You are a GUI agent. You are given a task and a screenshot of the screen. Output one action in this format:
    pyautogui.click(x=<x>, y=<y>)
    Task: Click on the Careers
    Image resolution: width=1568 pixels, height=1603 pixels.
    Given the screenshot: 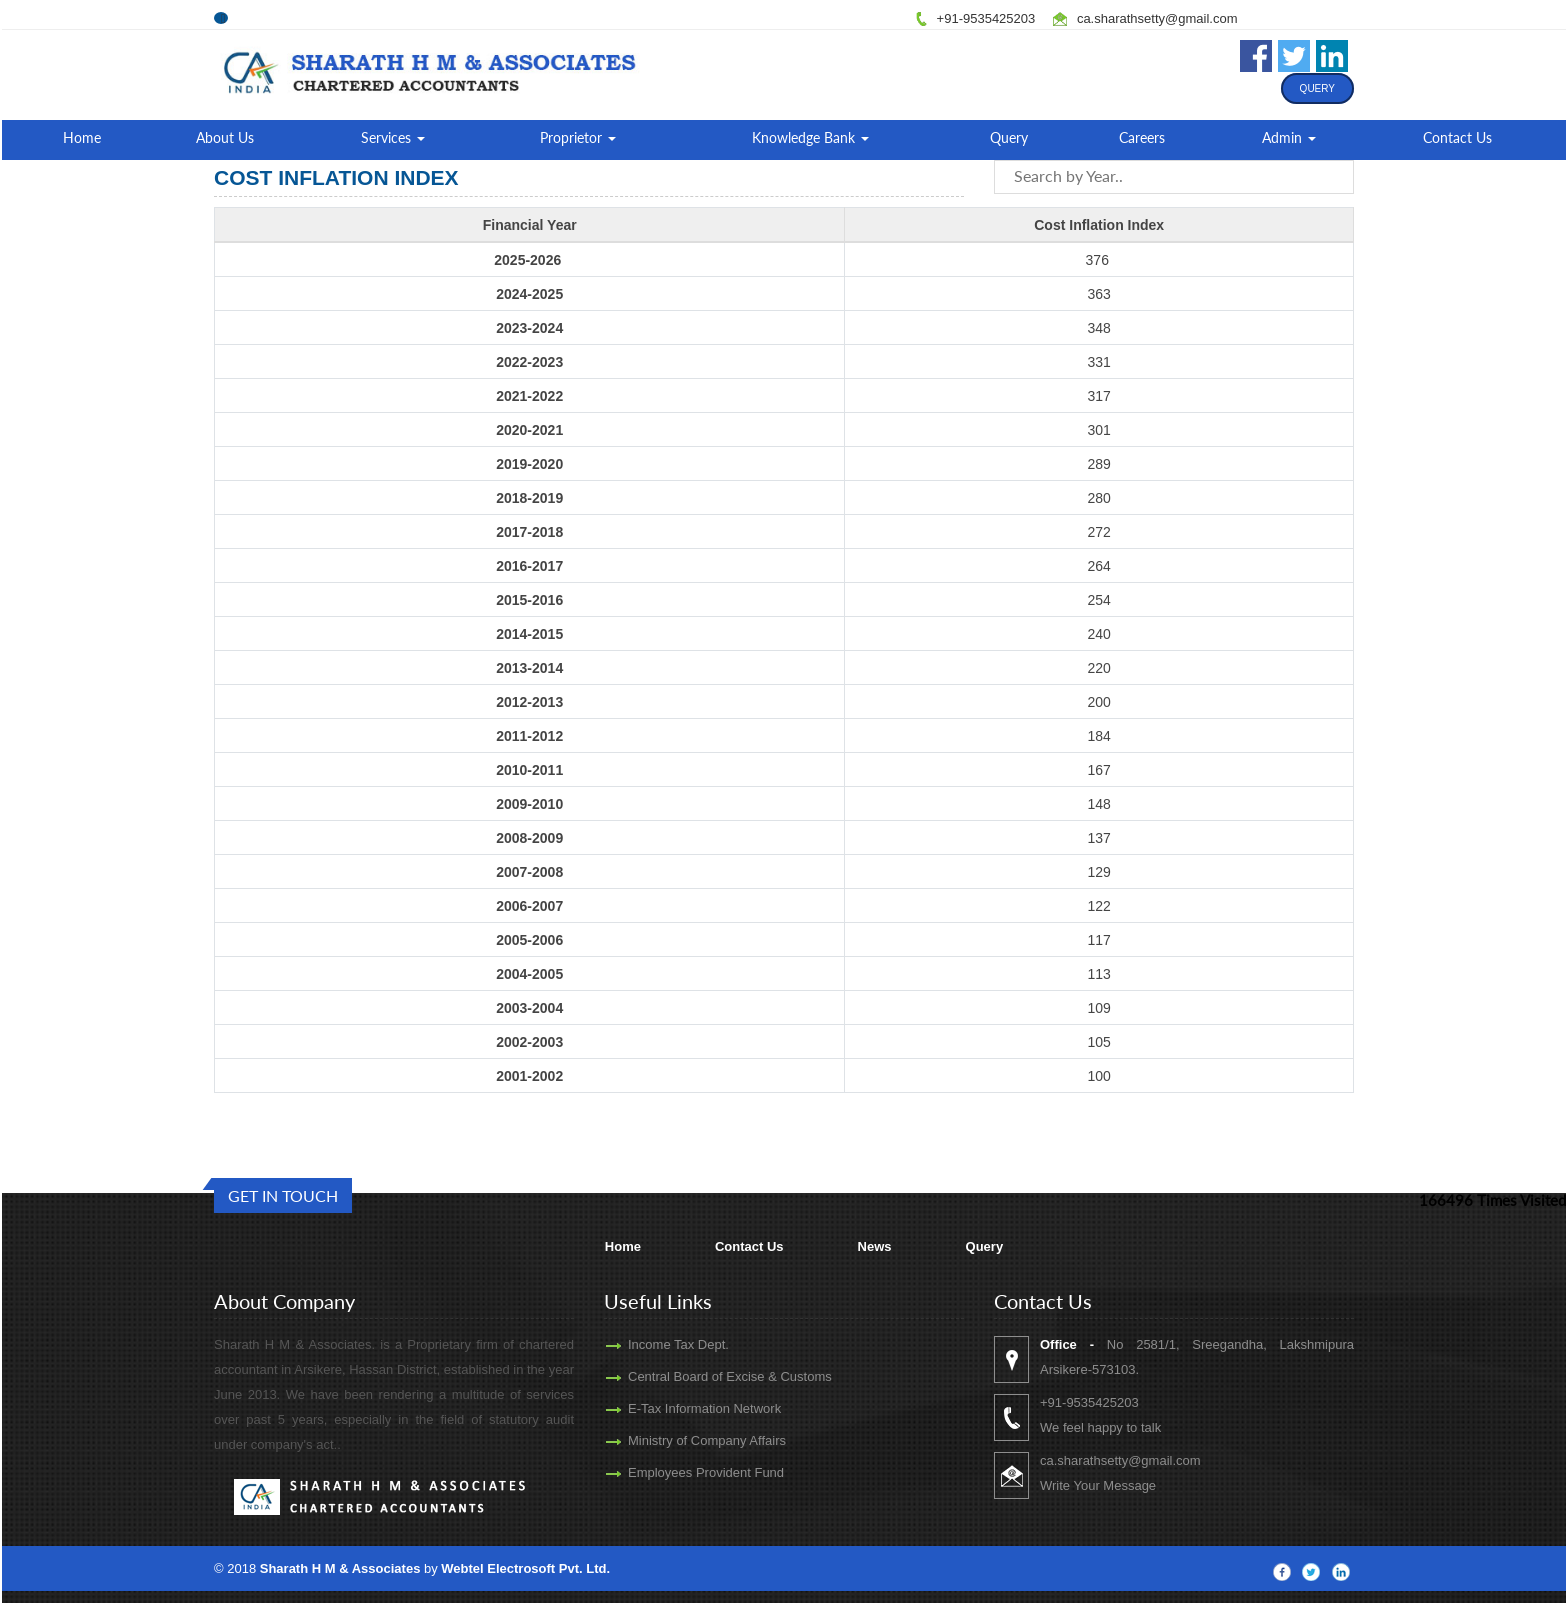 What is the action you would take?
    pyautogui.click(x=1142, y=137)
    